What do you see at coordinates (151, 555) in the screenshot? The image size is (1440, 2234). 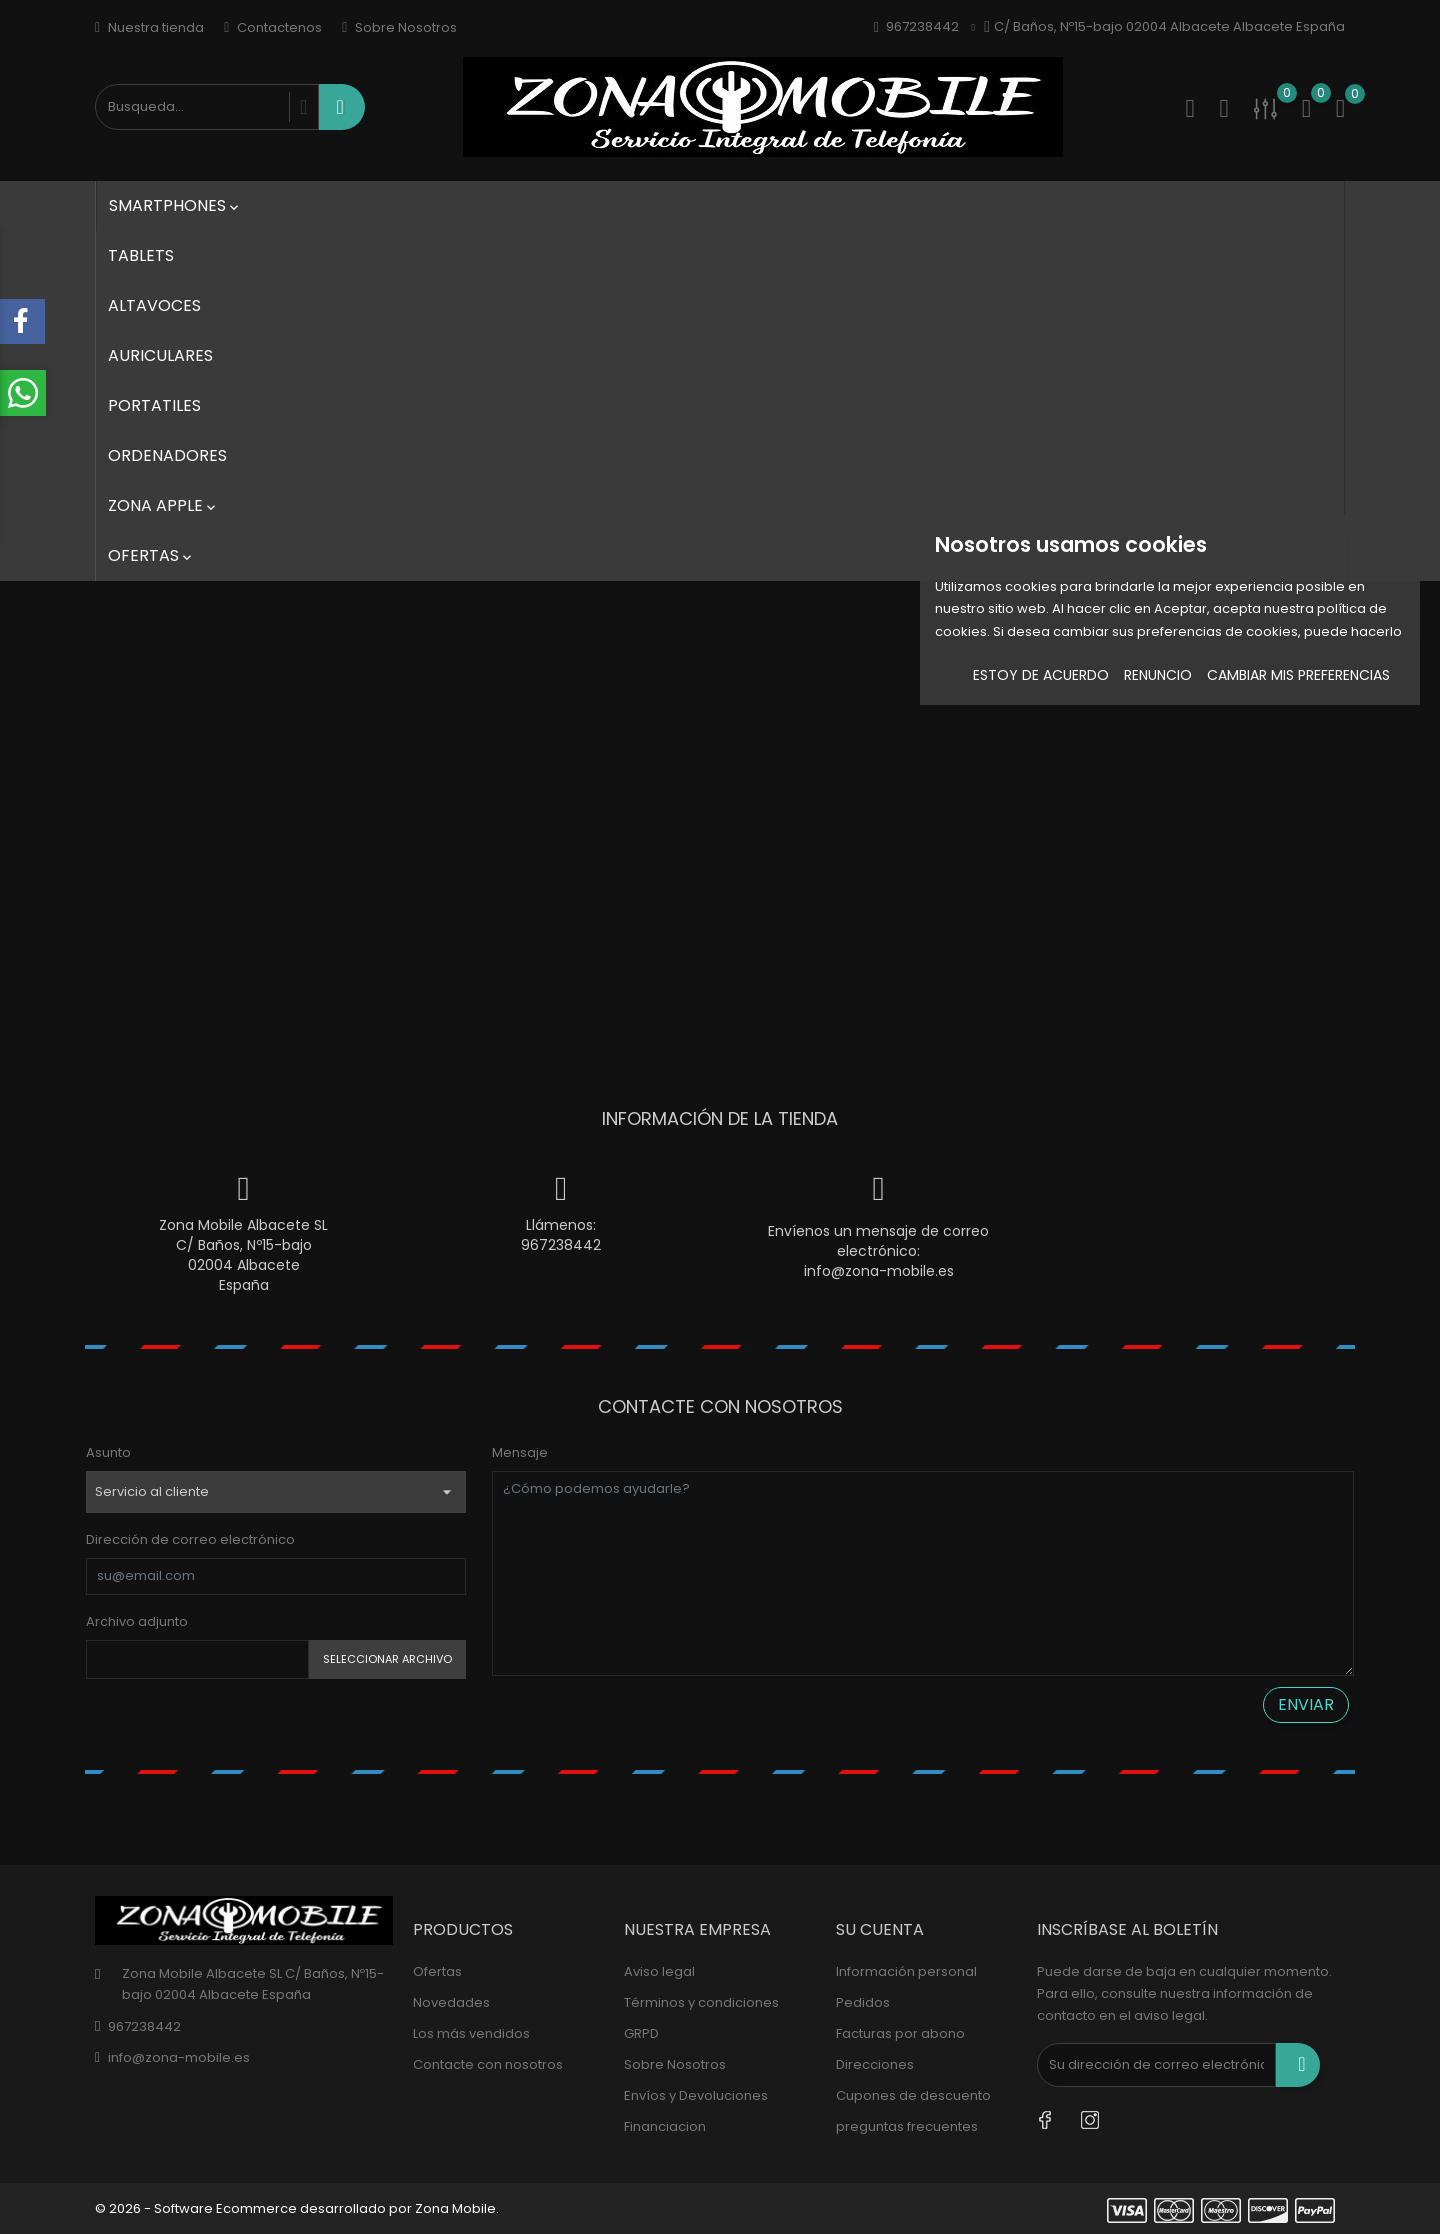 I see `Ofertas` at bounding box center [151, 555].